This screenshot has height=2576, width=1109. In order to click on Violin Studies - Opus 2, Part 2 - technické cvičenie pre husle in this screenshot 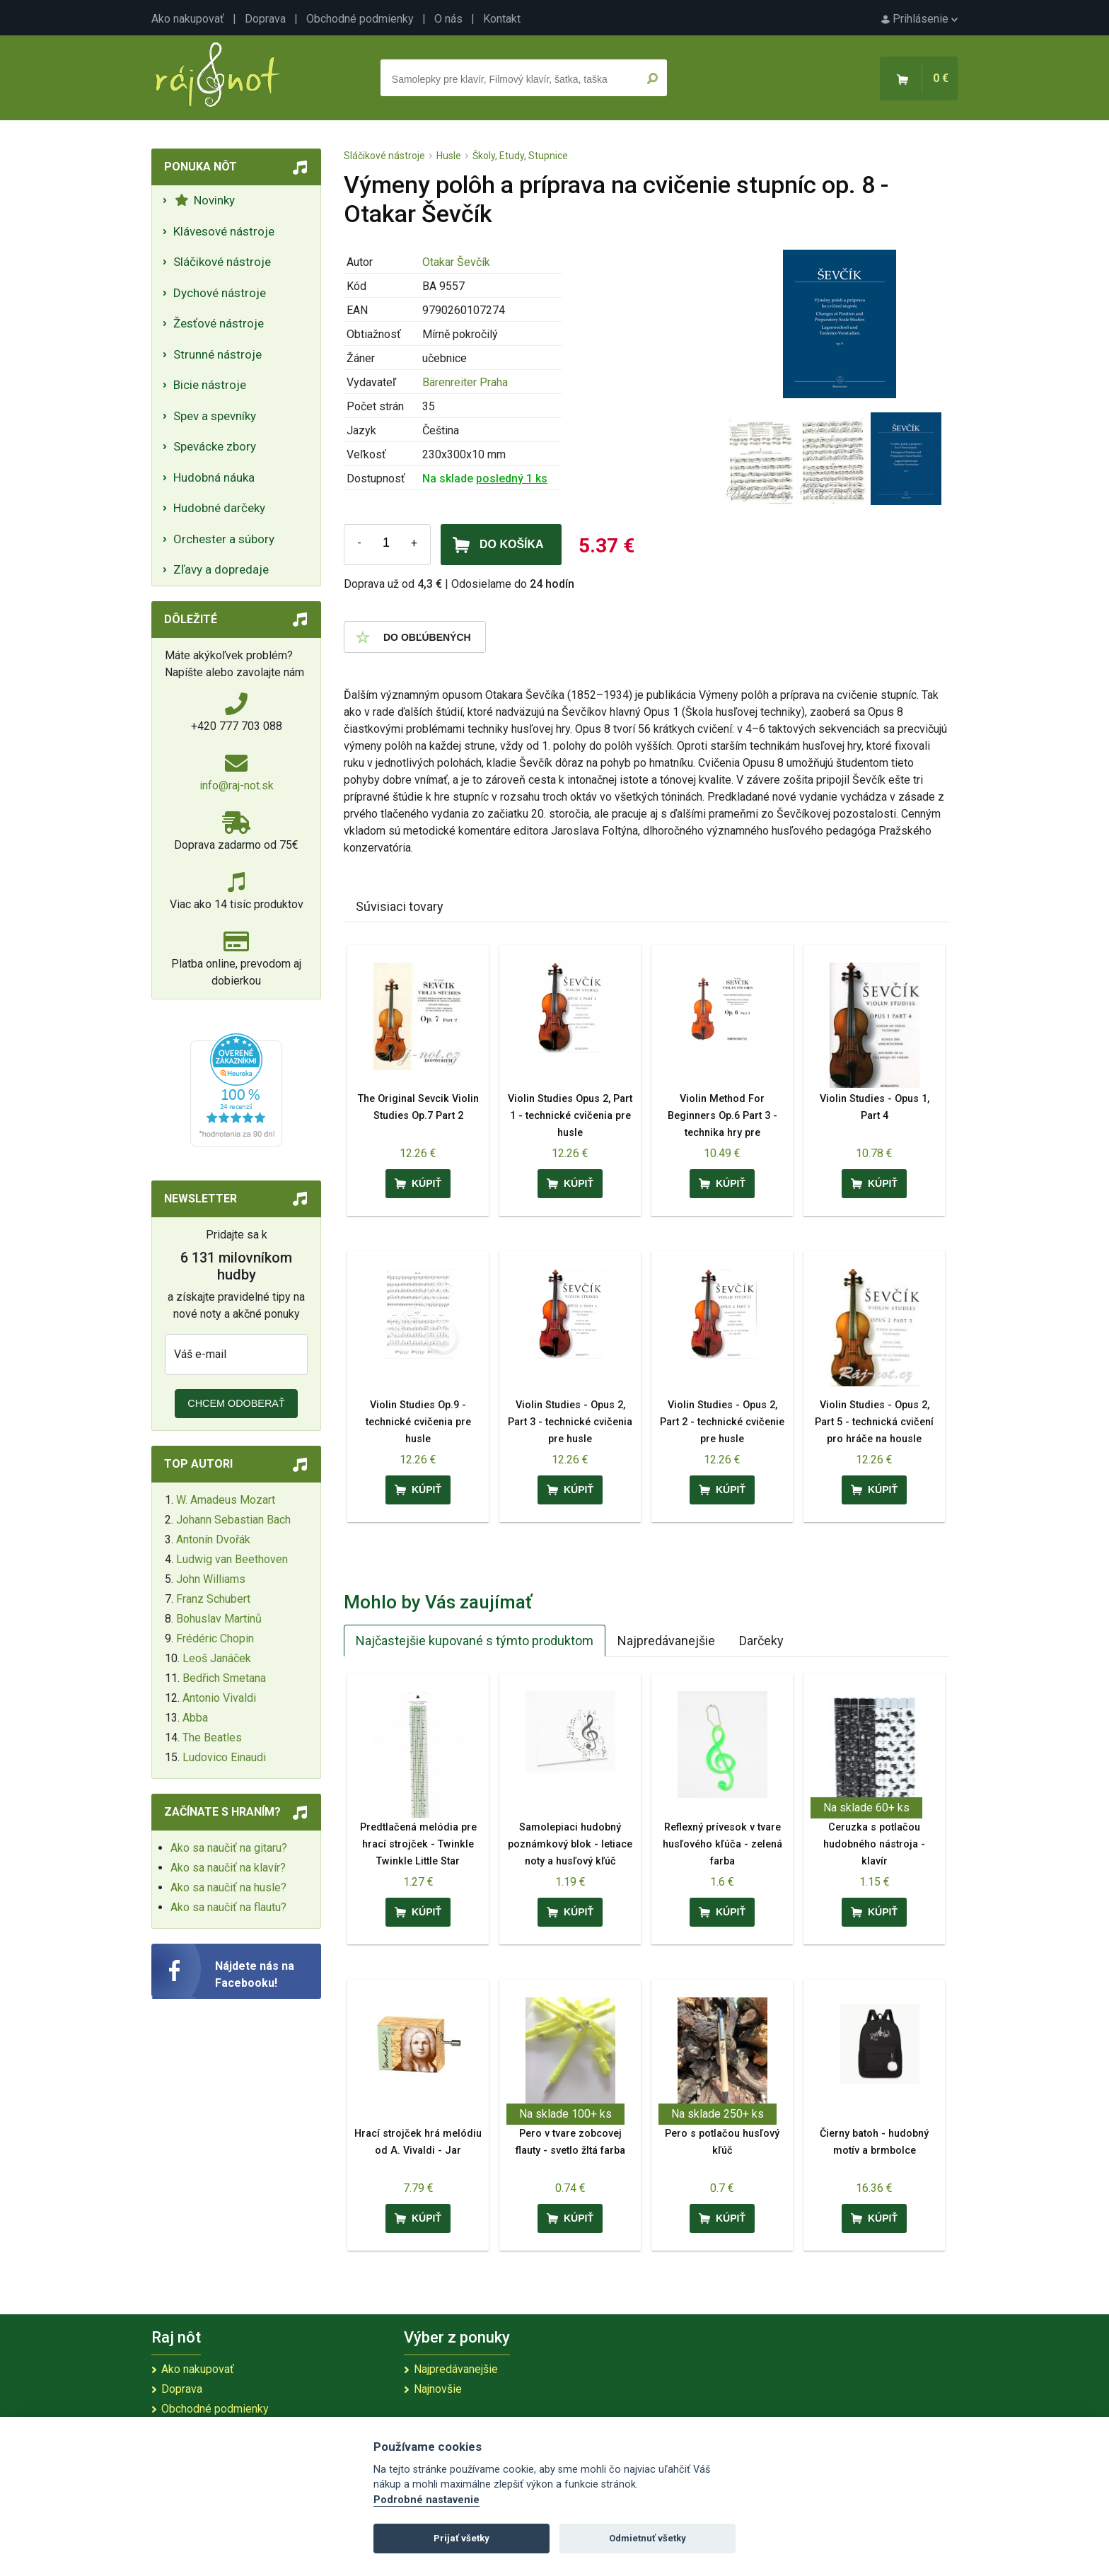, I will do `click(722, 1422)`.